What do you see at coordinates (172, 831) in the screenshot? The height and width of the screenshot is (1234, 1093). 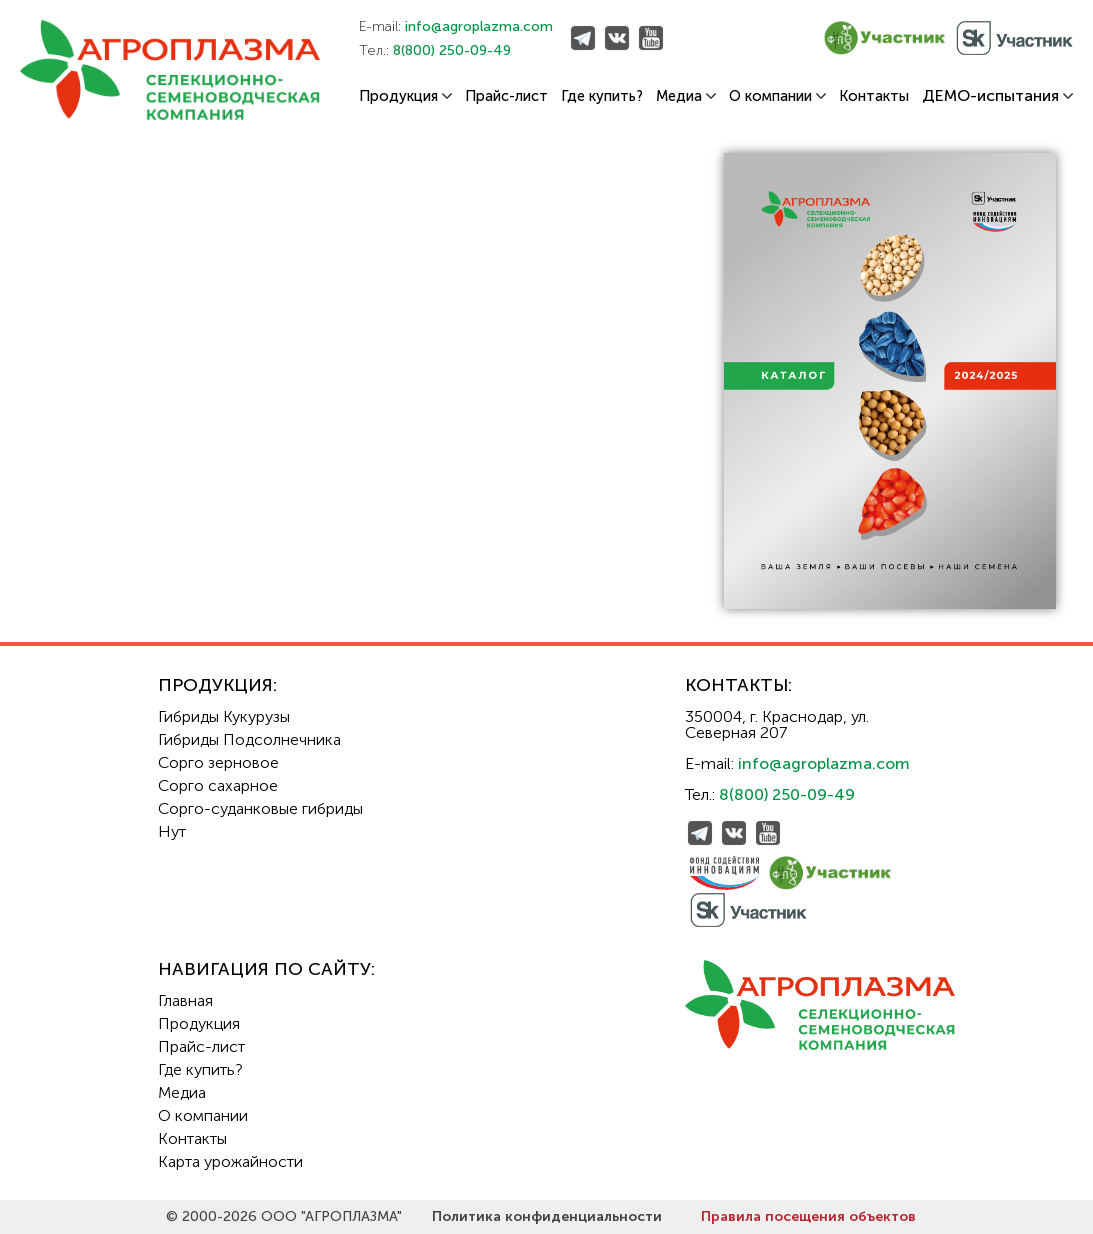 I see `Нут` at bounding box center [172, 831].